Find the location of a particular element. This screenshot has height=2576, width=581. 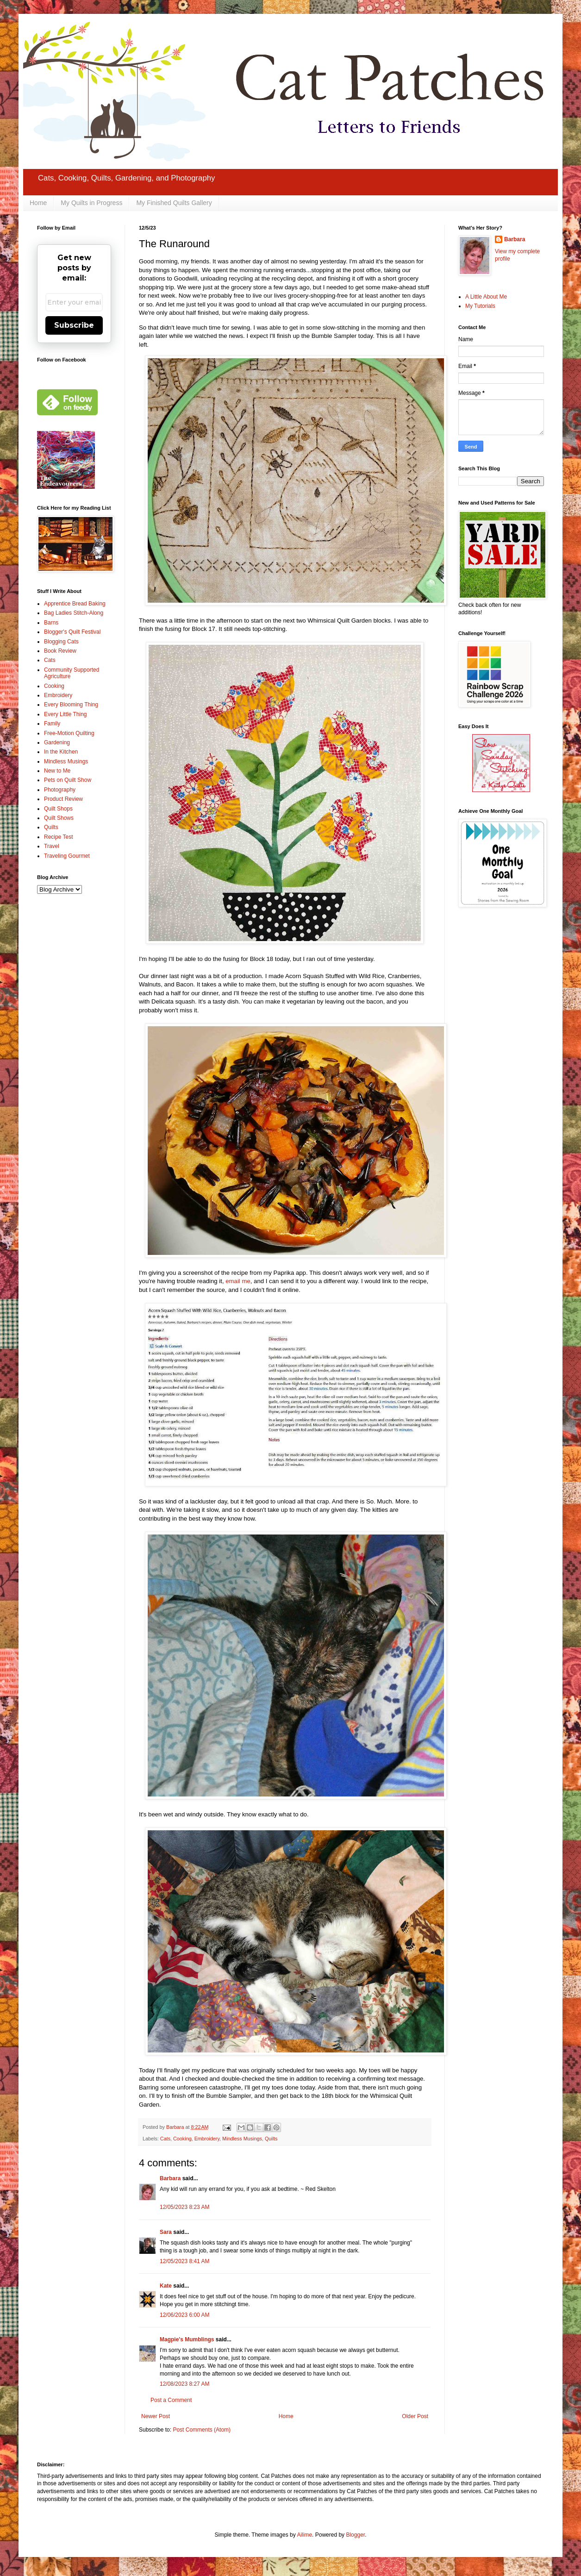

12/08/2023 8:27 AM is located at coordinates (184, 2384).